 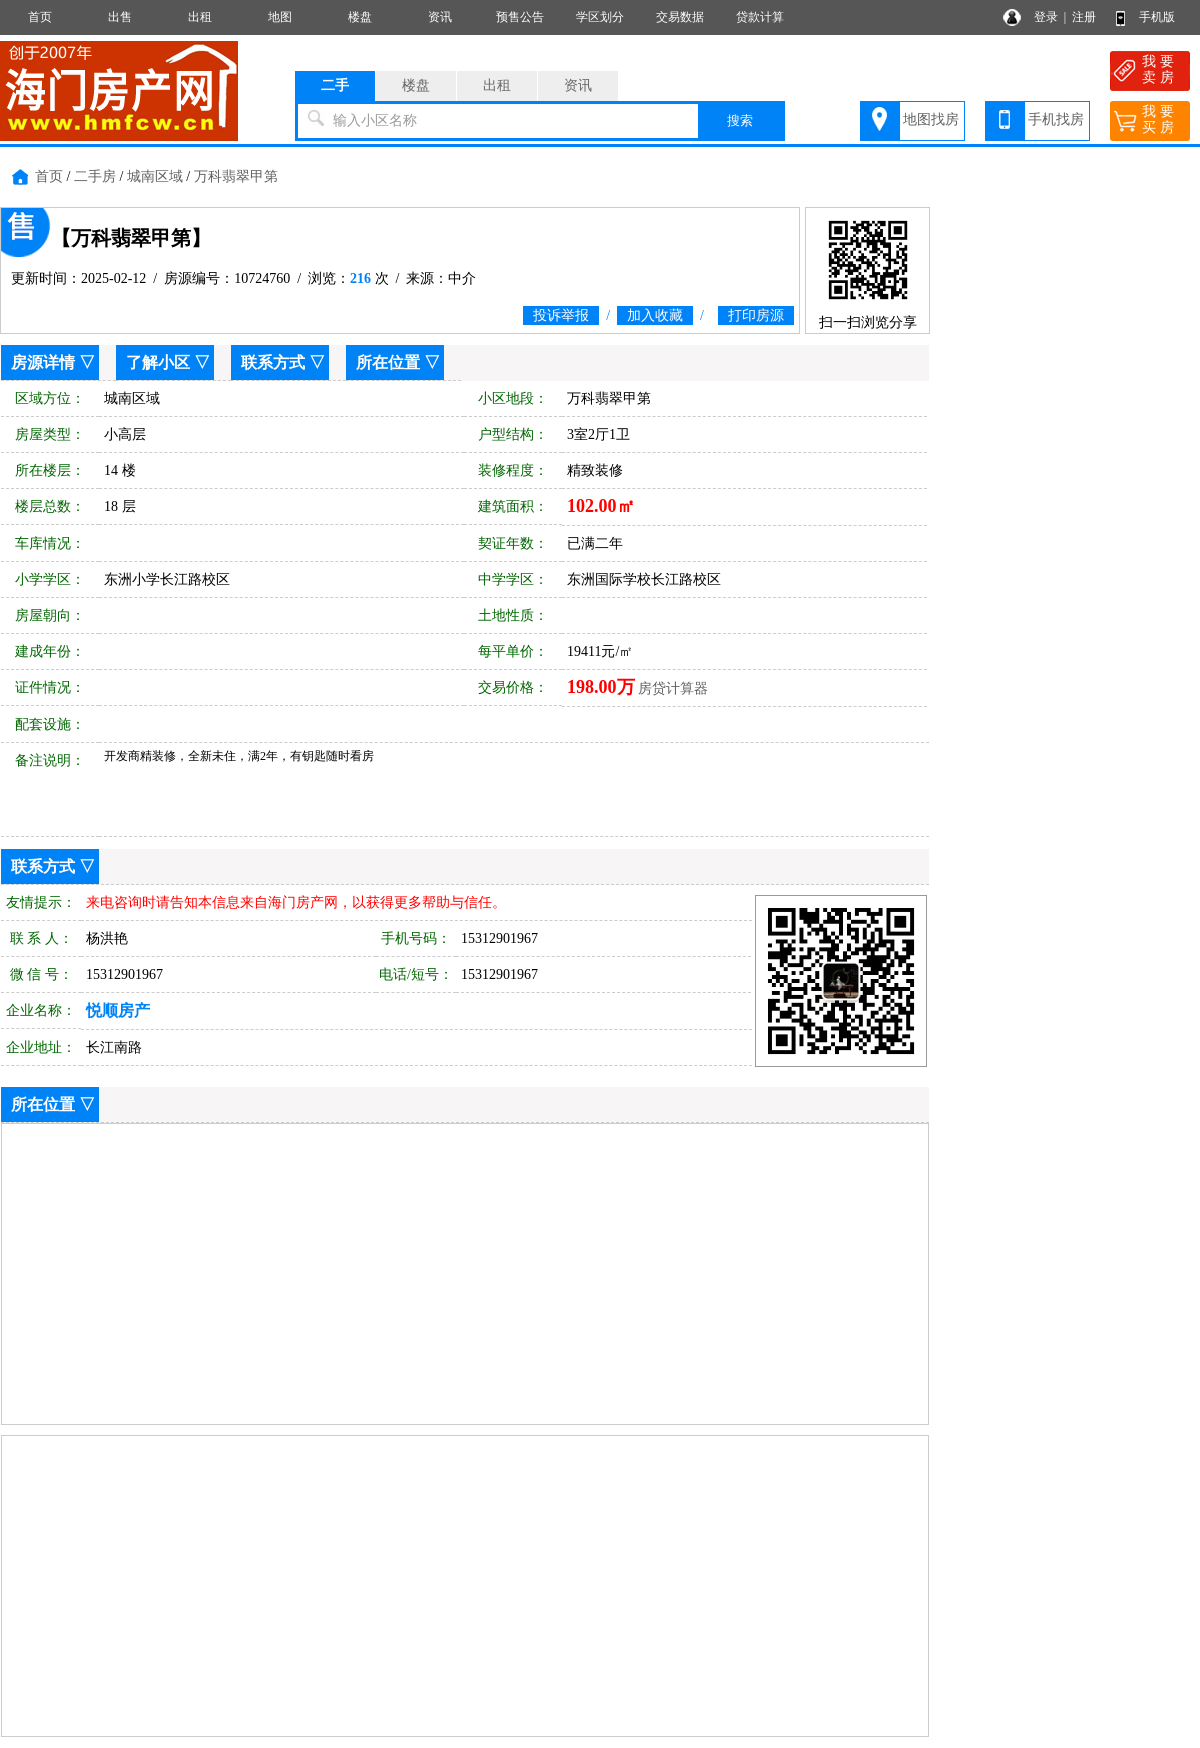 I want to click on 打印房源, so click(x=756, y=315).